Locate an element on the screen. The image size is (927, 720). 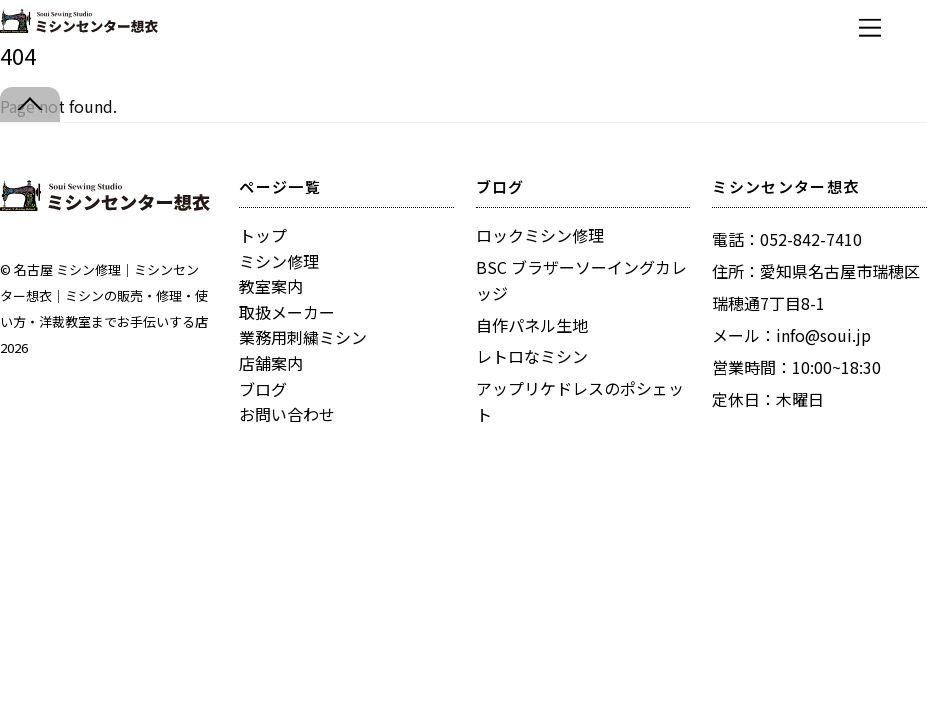
教室案内 is located at coordinates (271, 286).